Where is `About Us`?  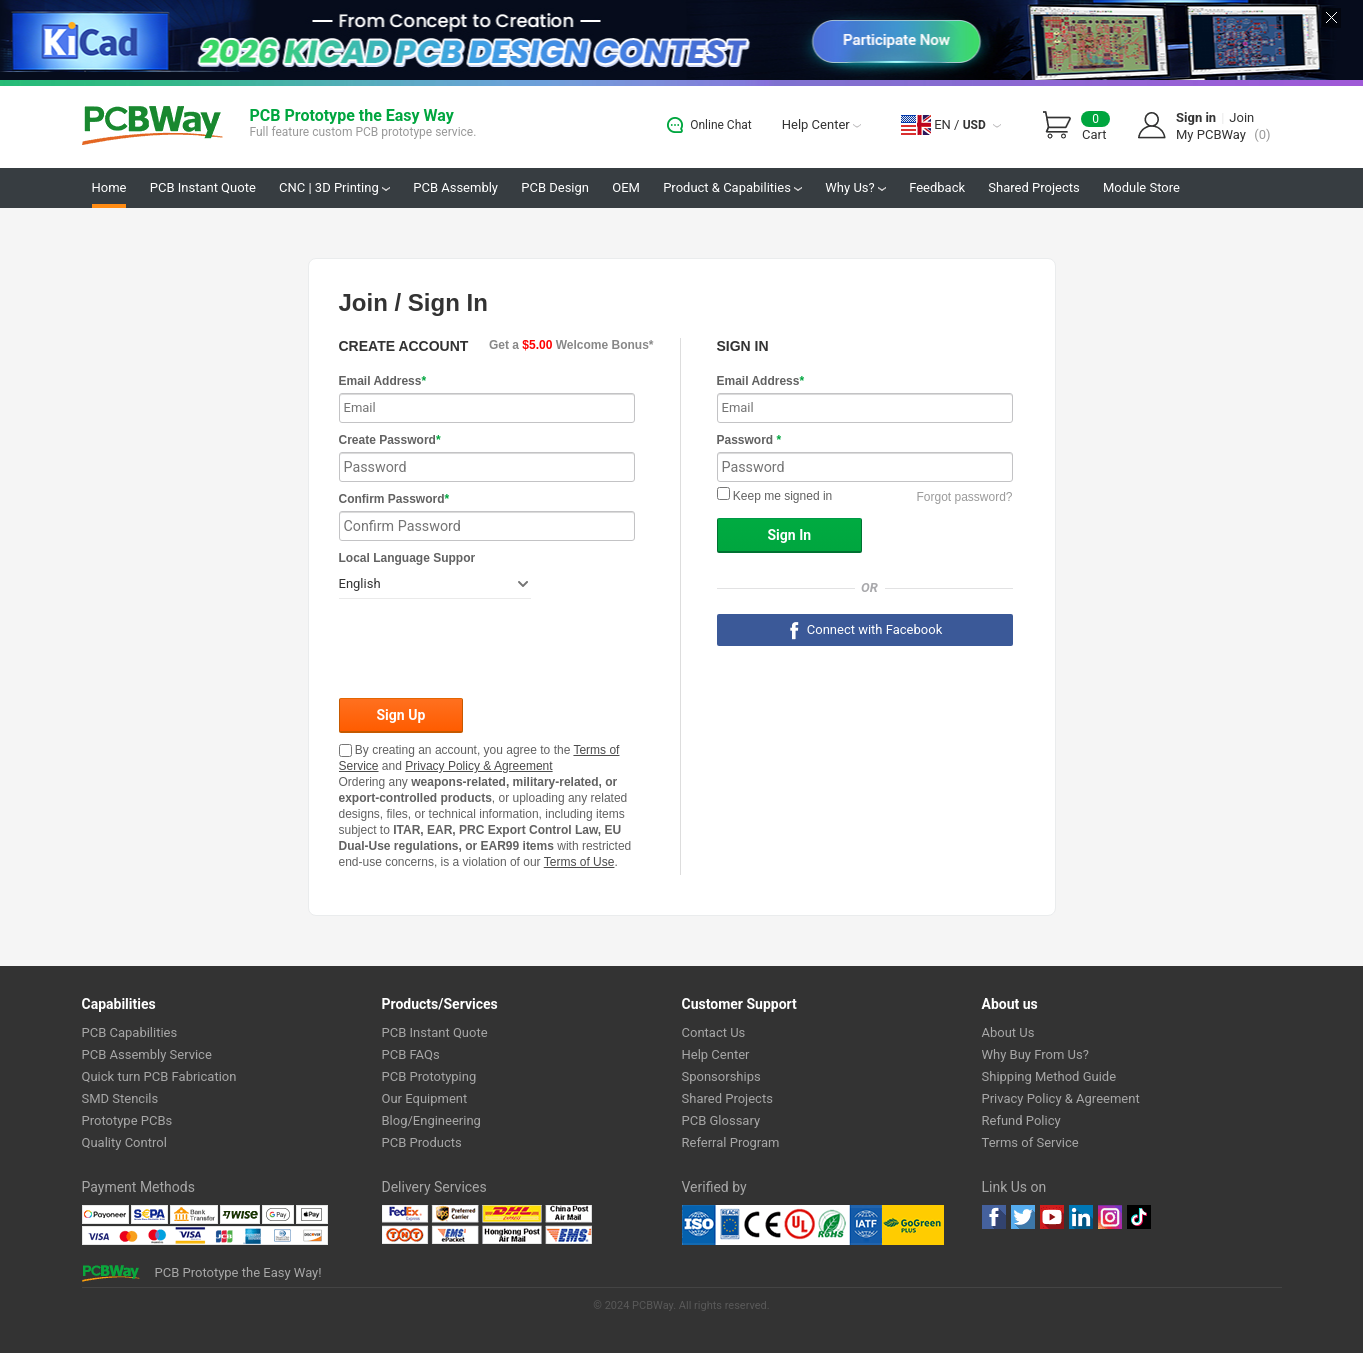 About Us is located at coordinates (1008, 1032).